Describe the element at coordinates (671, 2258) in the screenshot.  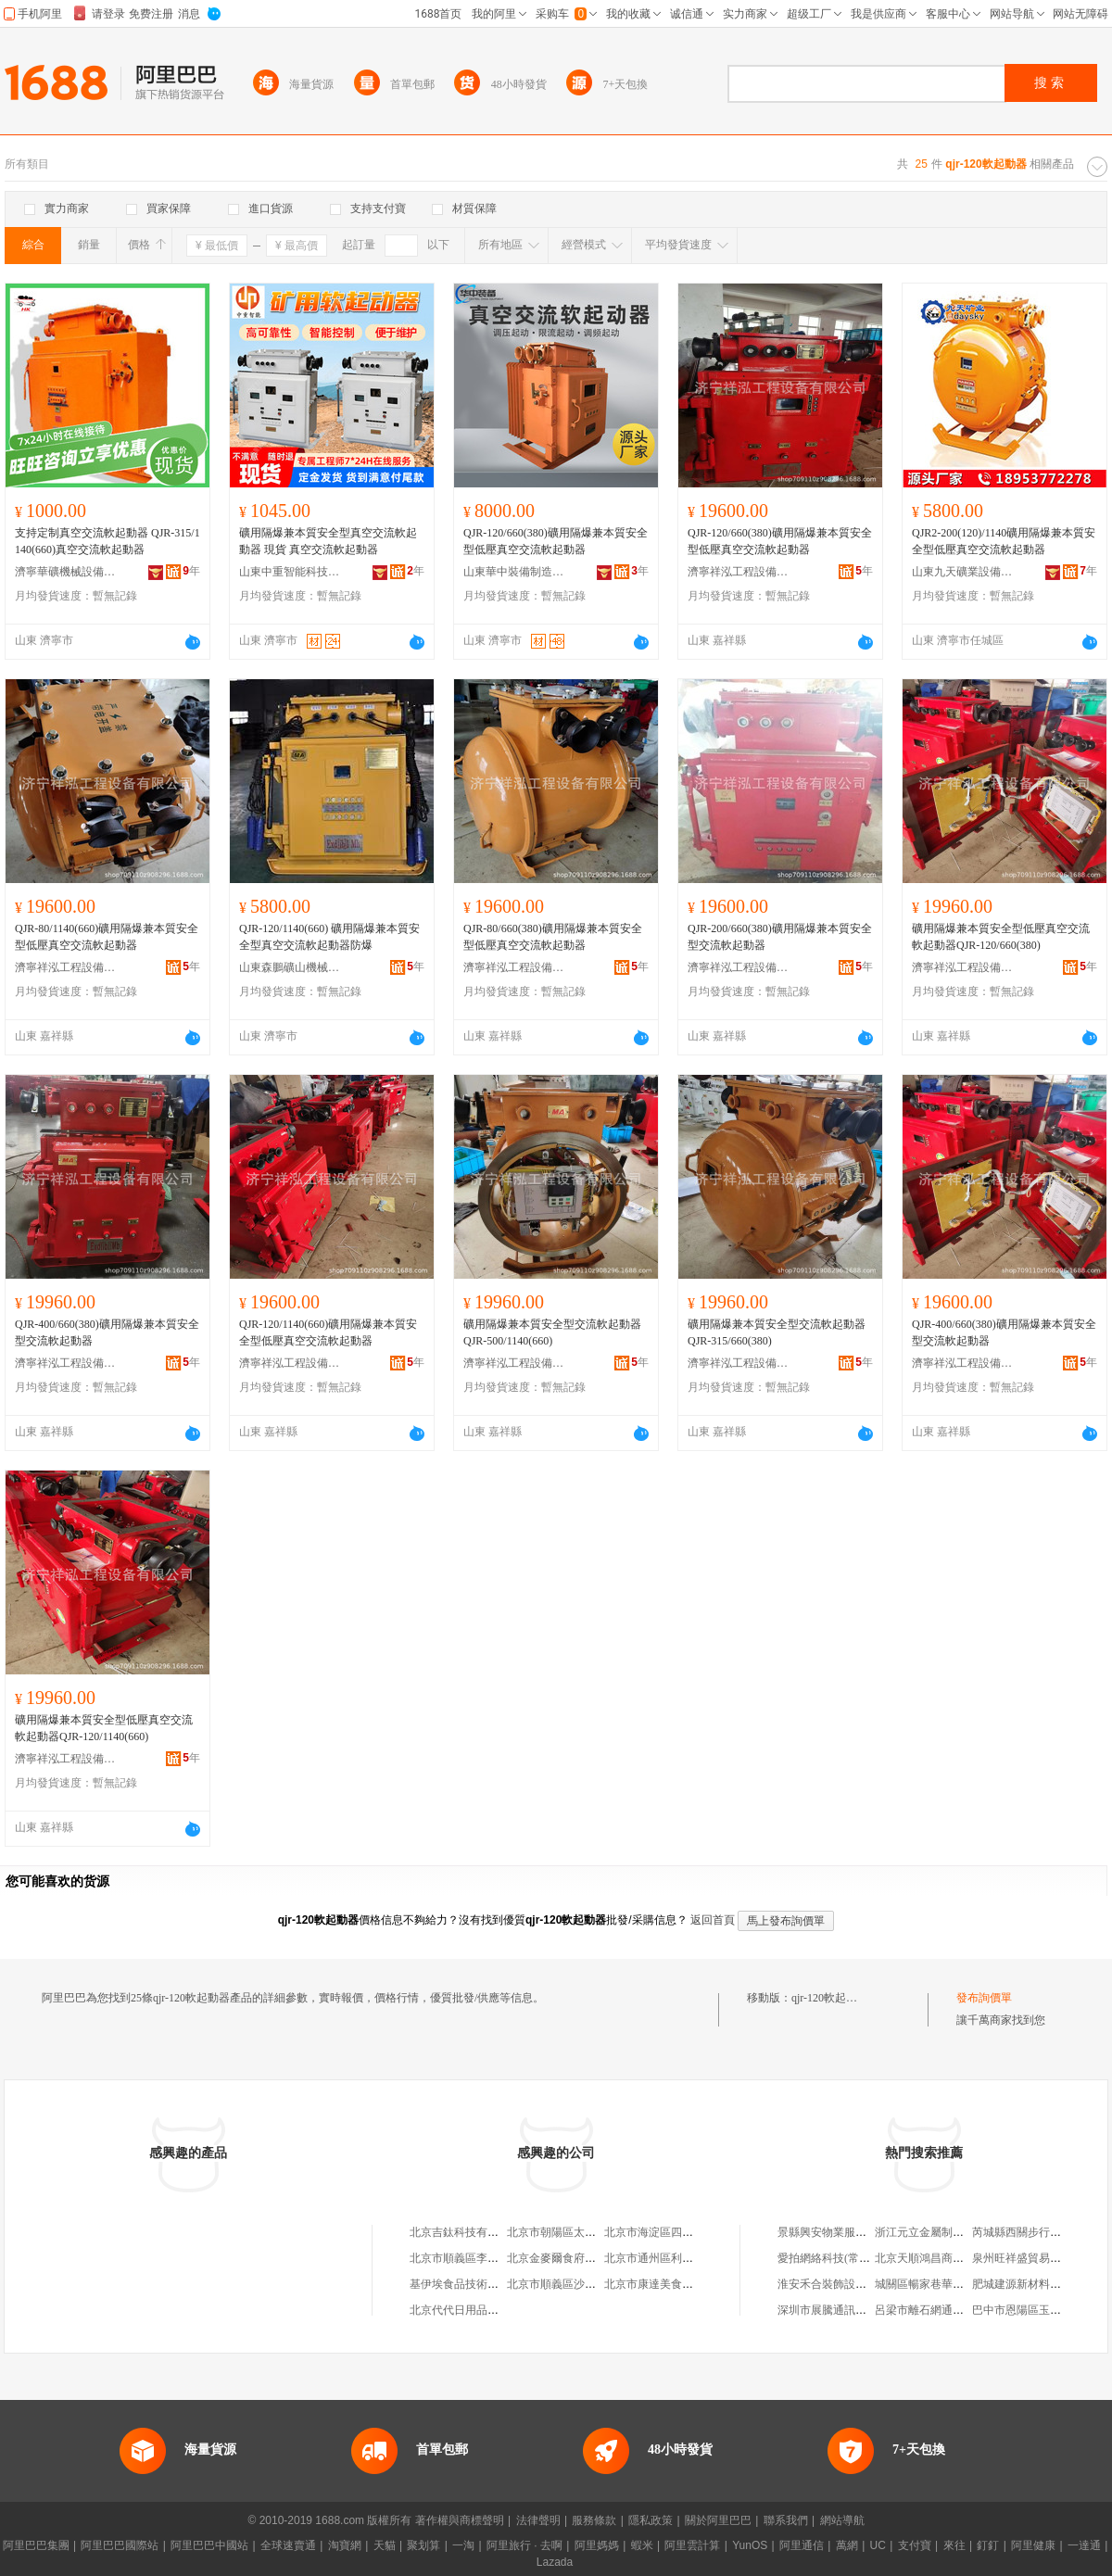
I see `北京市通州區利多副食商店` at that location.